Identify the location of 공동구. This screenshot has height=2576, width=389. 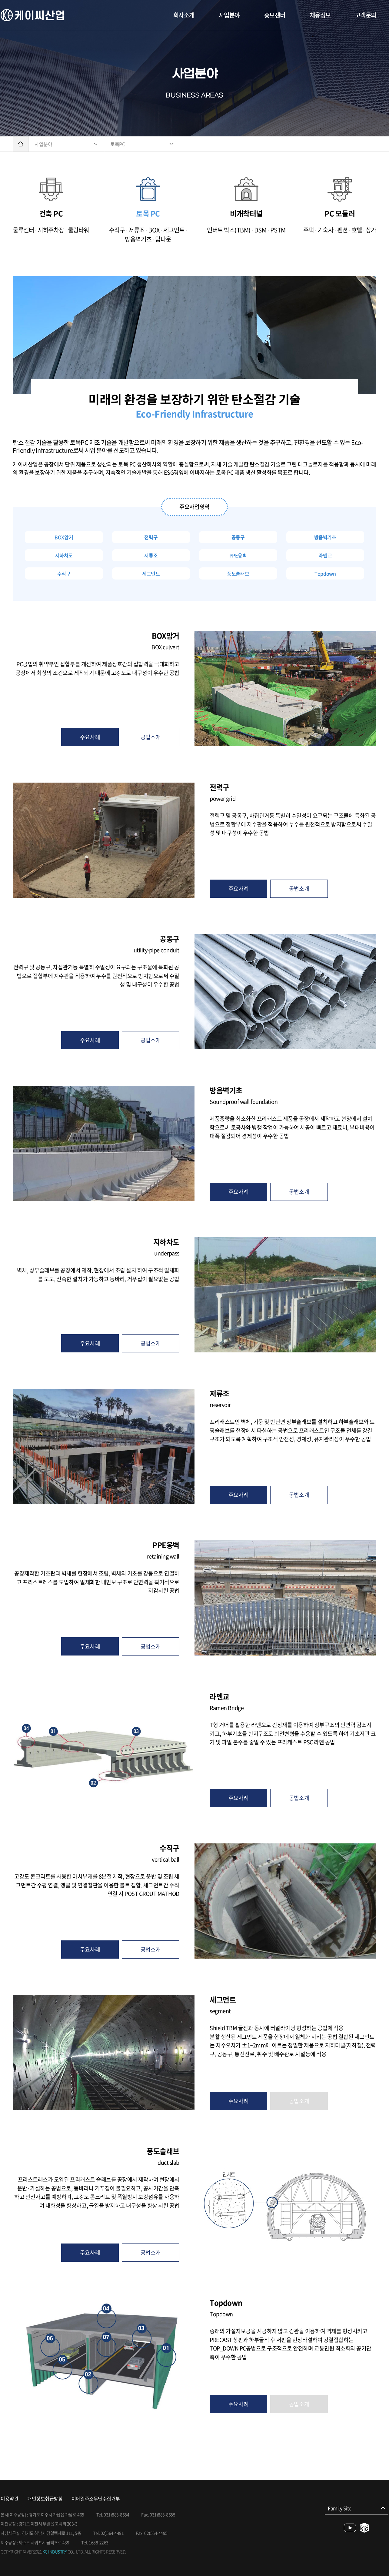
(238, 537).